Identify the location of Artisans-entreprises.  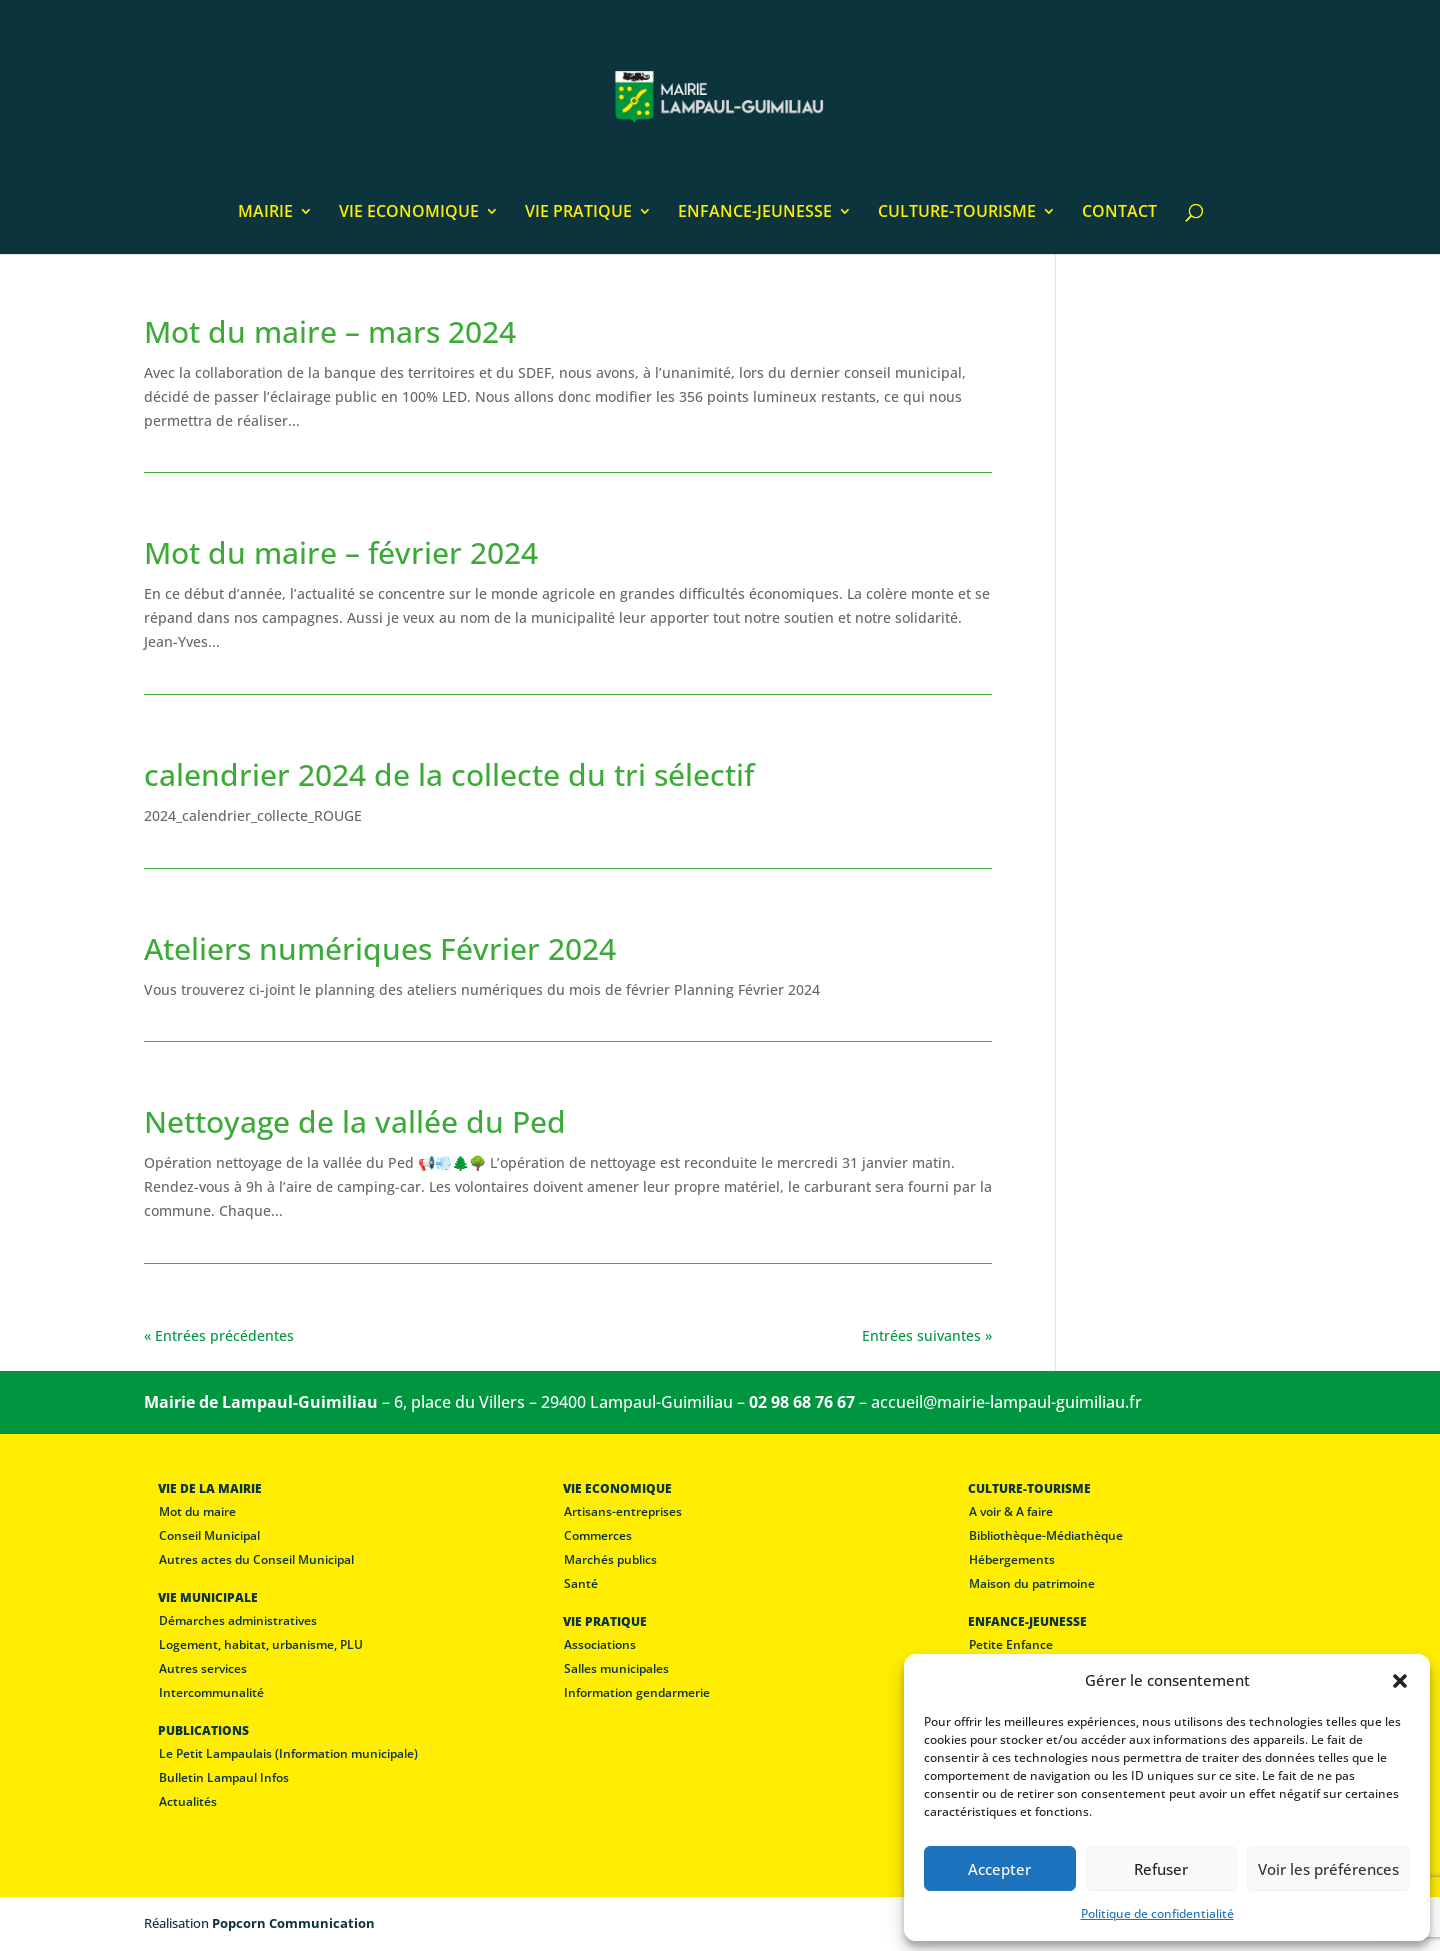
(623, 1511).